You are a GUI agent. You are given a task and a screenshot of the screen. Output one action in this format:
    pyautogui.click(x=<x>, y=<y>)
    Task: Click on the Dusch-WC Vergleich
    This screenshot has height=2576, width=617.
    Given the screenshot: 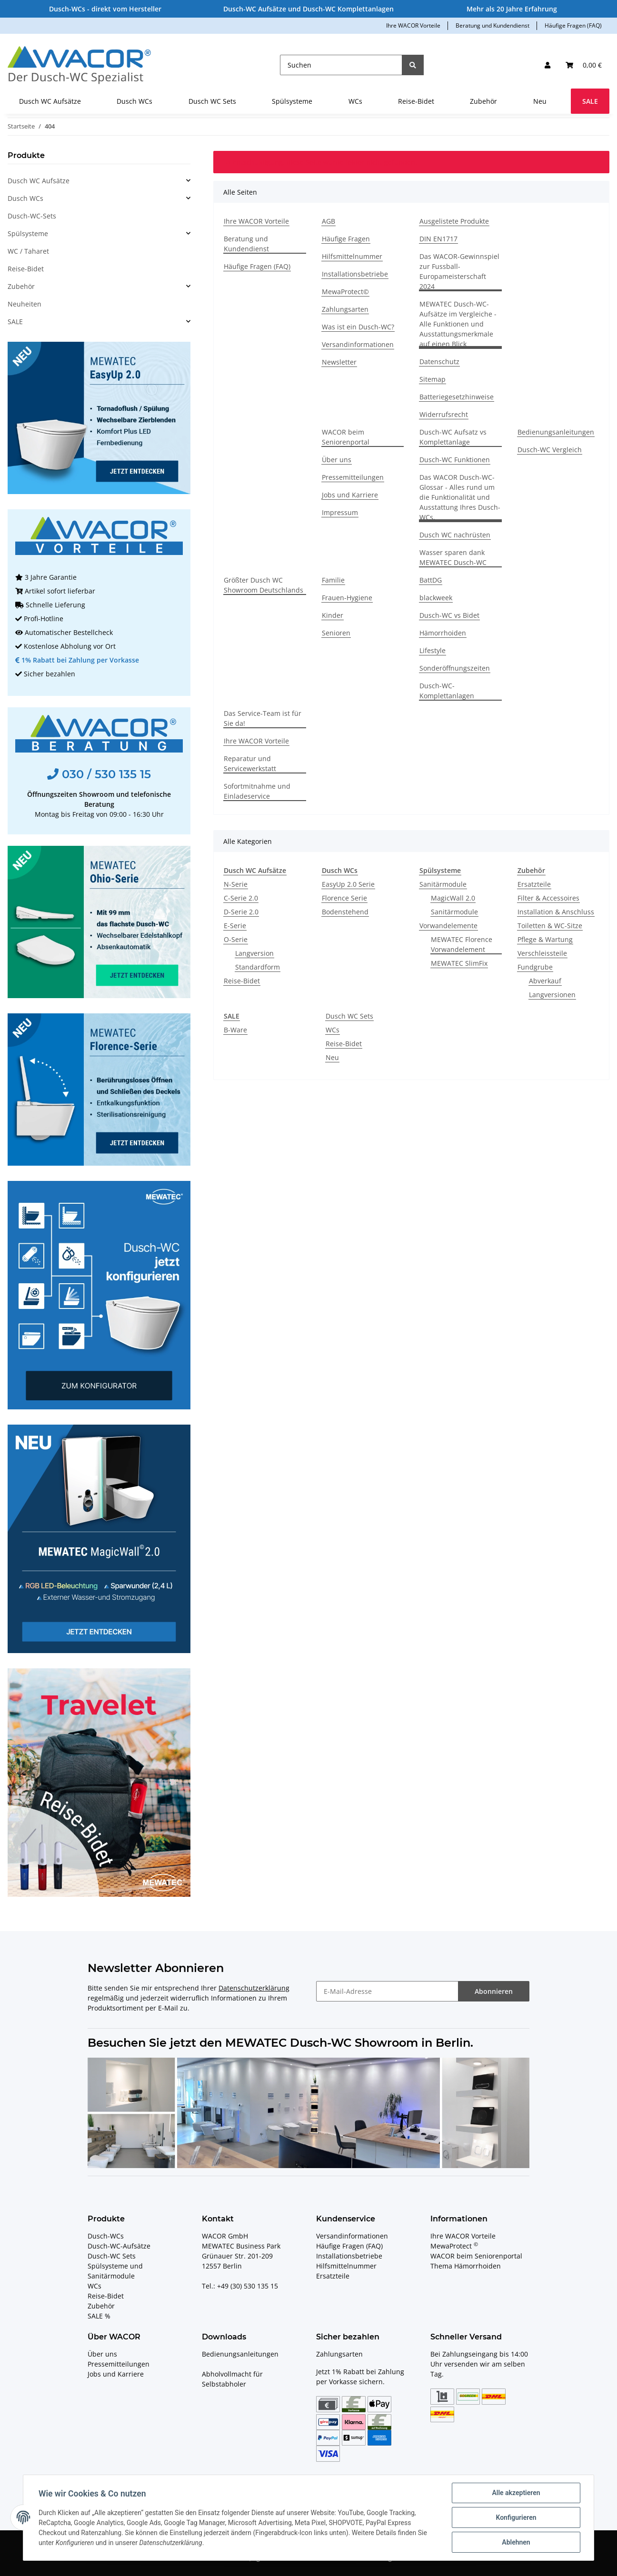 What is the action you would take?
    pyautogui.click(x=549, y=449)
    